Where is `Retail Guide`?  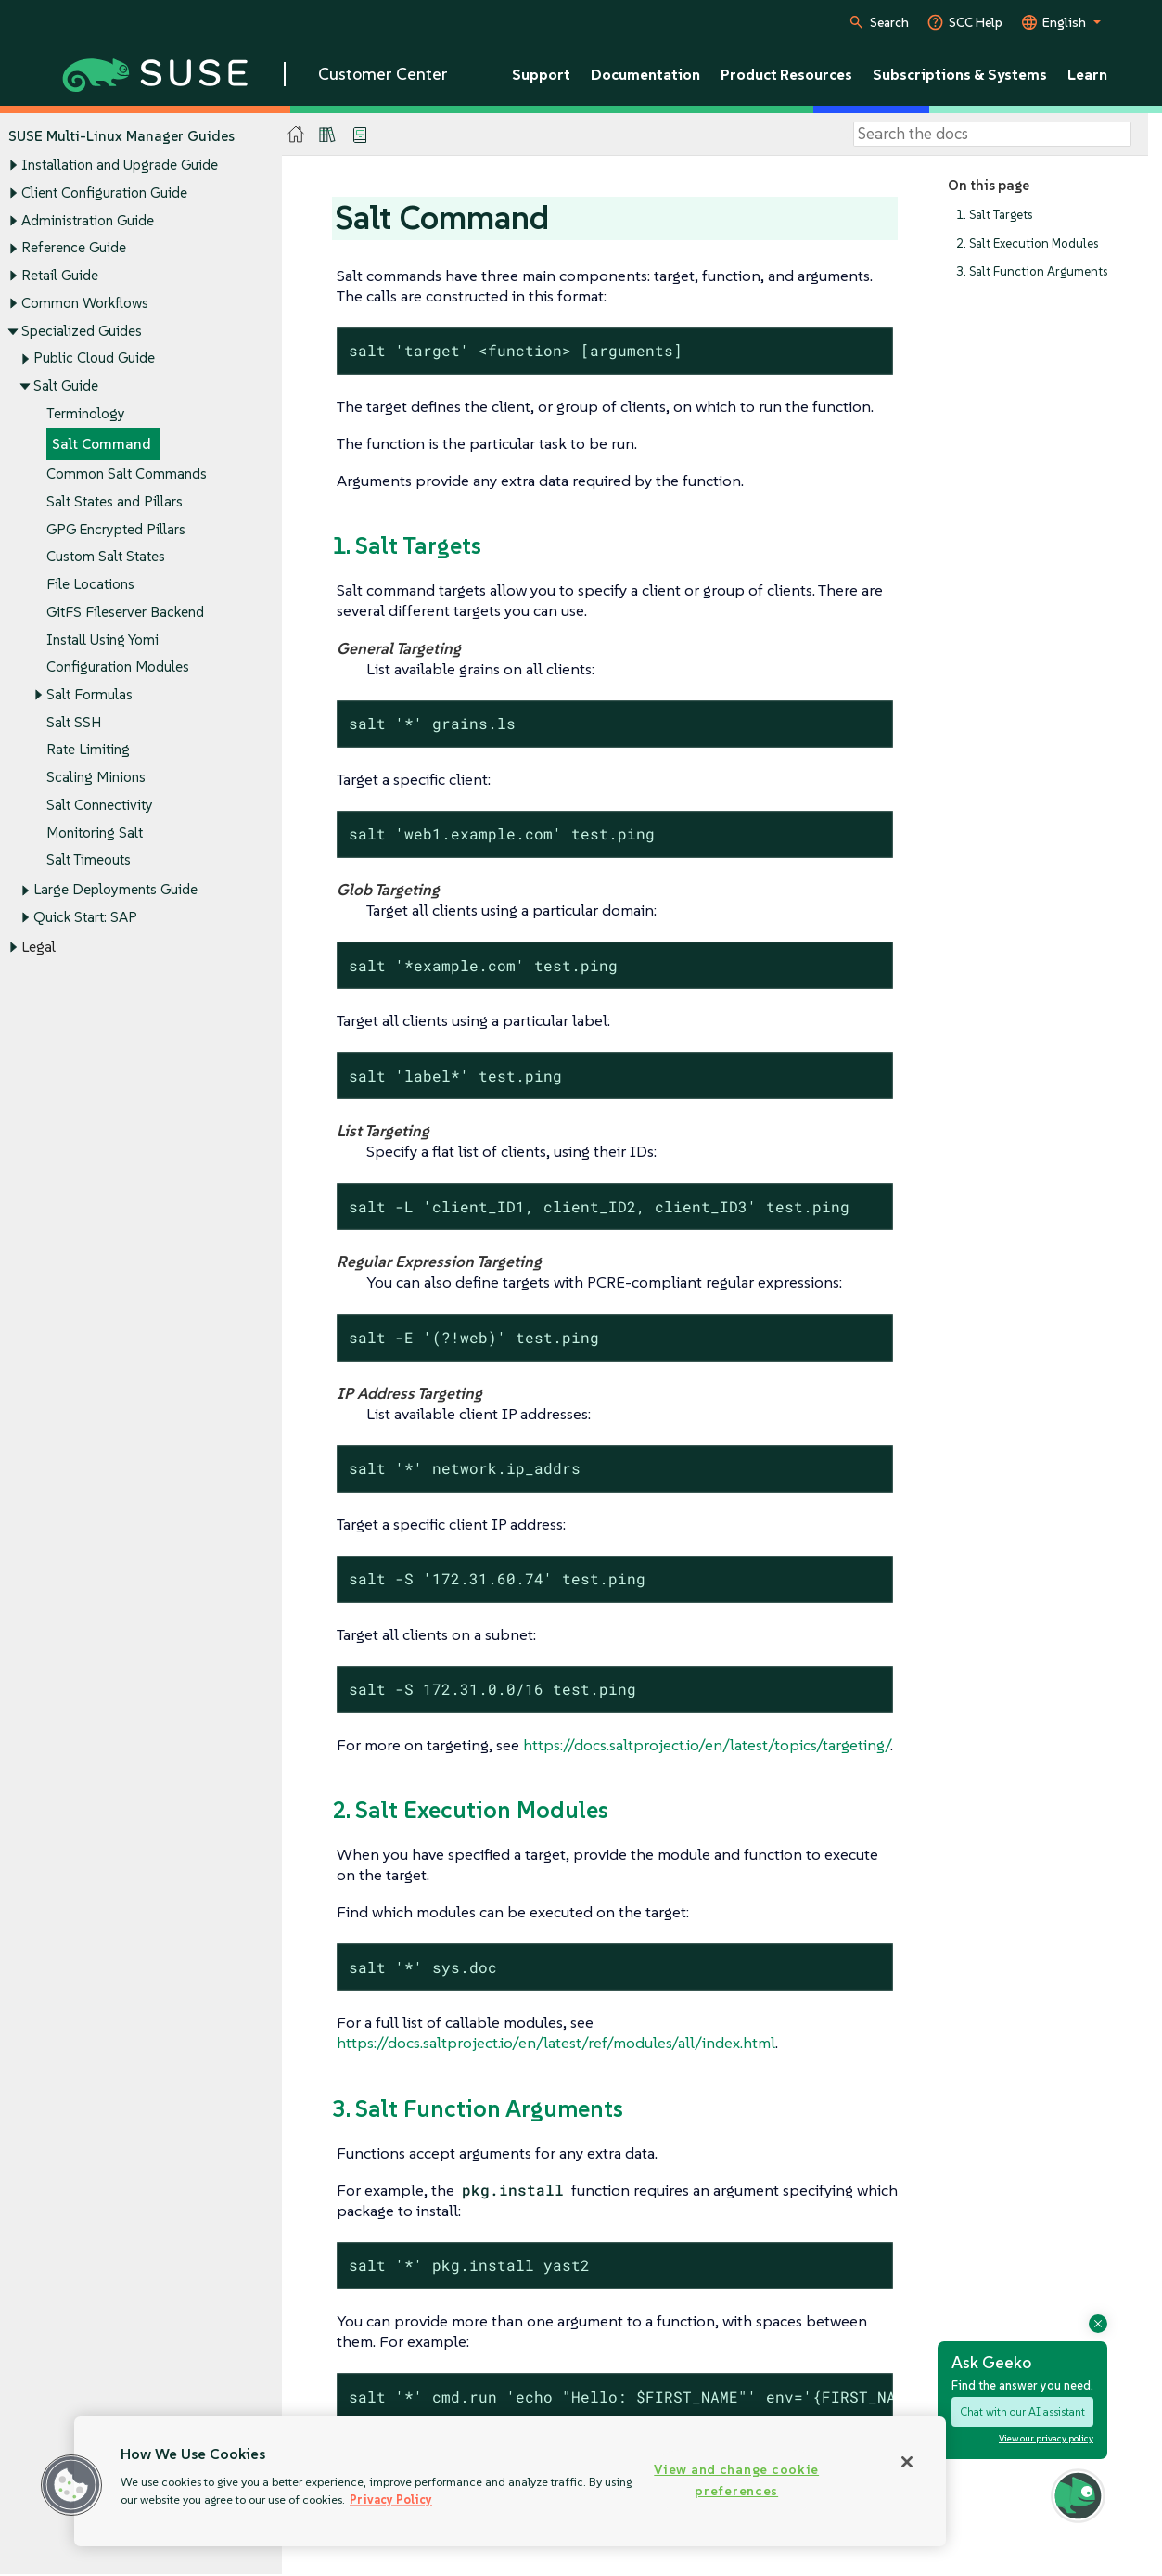 Retail Guide is located at coordinates (59, 275).